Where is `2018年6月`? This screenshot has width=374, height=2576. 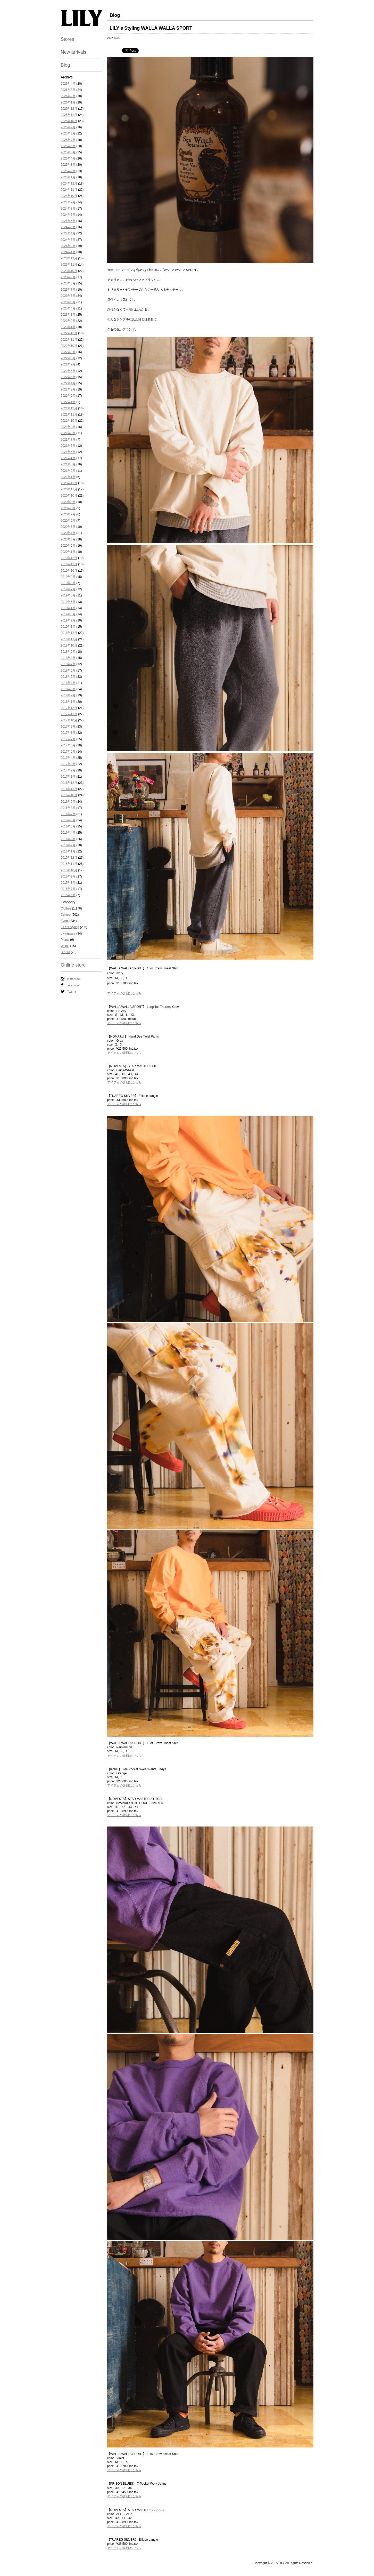
2018年6月 is located at coordinates (68, 670).